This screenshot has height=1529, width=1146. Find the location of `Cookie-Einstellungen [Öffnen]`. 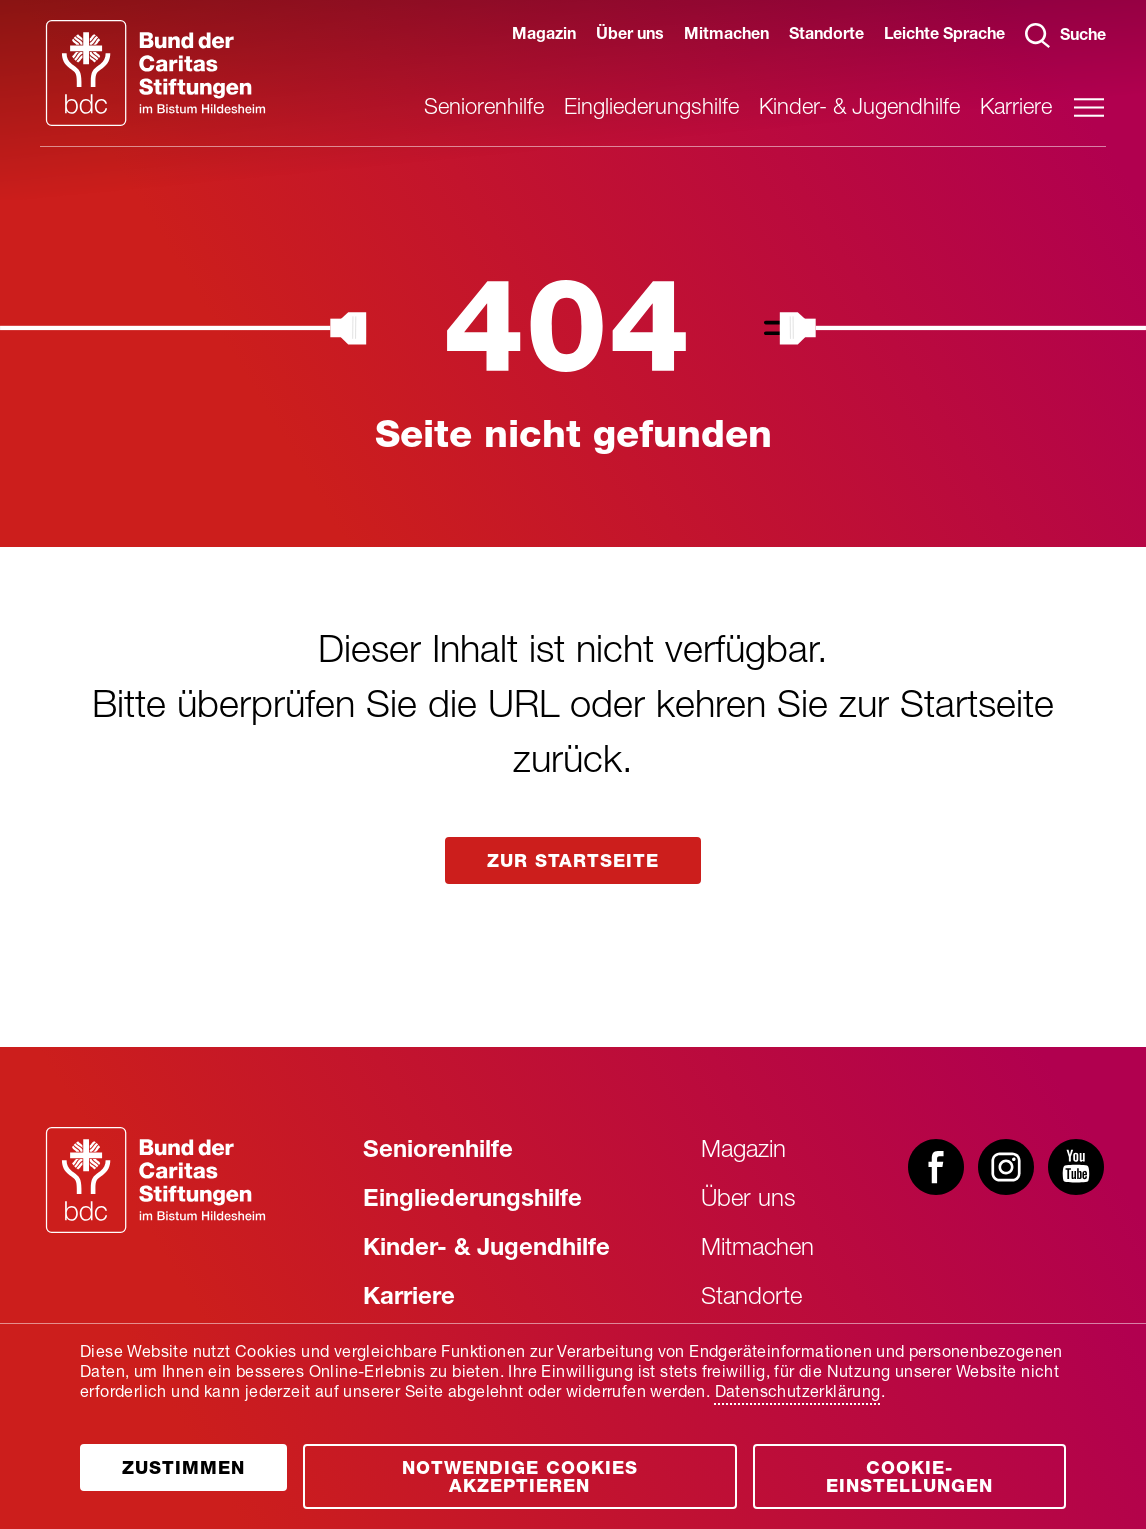

Cookie-Einstellungen [Öffnen] is located at coordinates (909, 1479).